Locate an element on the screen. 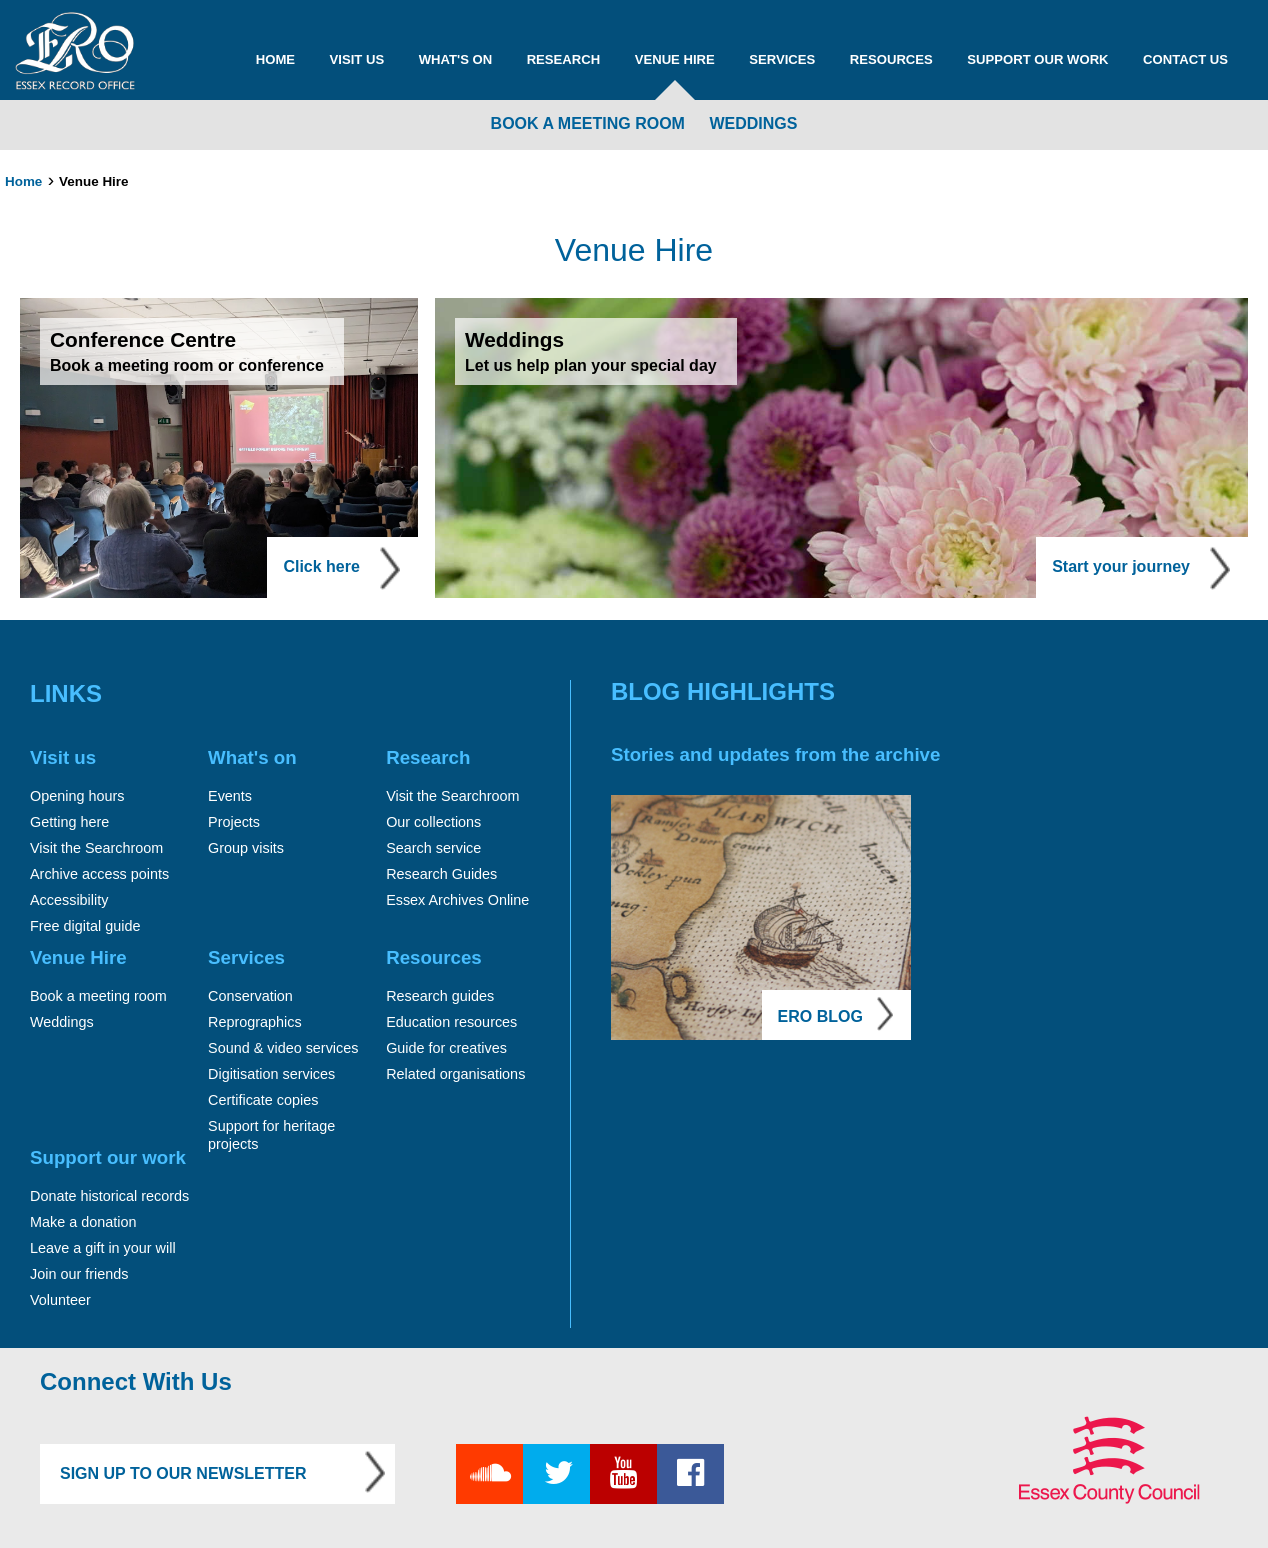 Image resolution: width=1268 pixels, height=1548 pixels. Join our friends is located at coordinates (79, 1274).